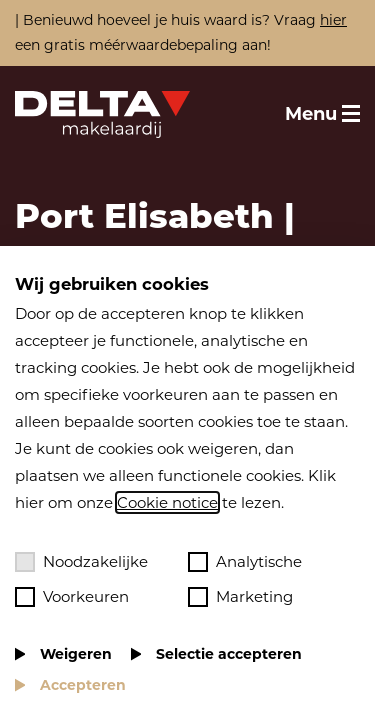  What do you see at coordinates (76, 654) in the screenshot?
I see `Weigeren` at bounding box center [76, 654].